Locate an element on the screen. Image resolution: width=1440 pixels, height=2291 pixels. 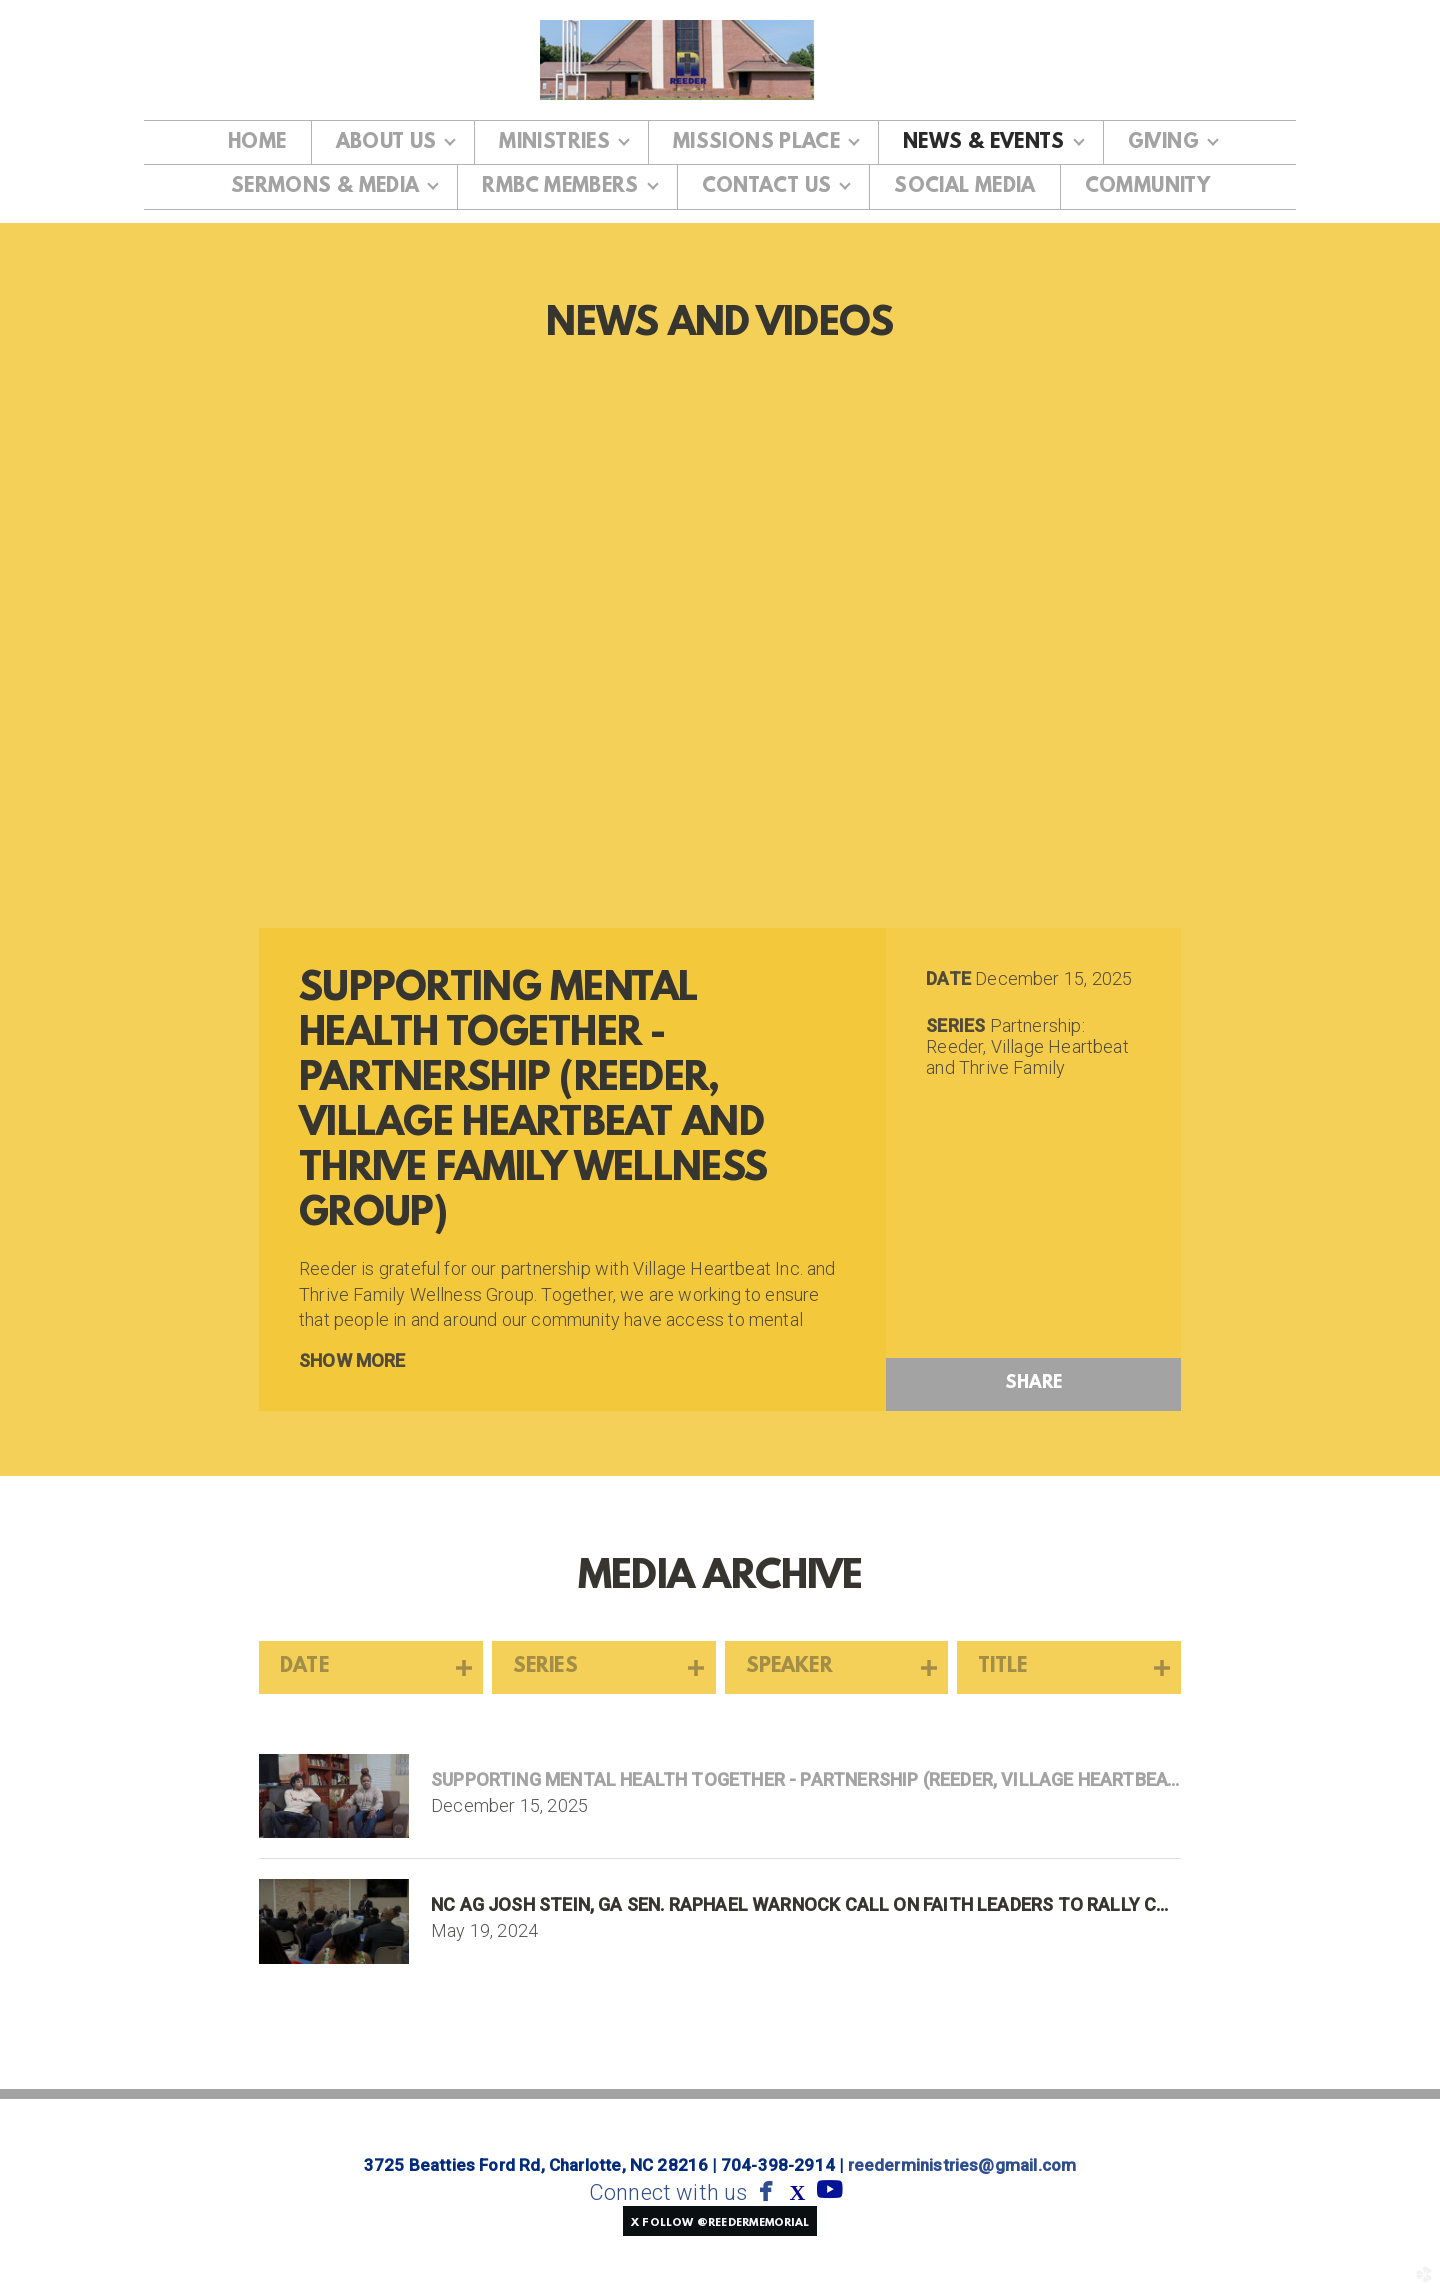
Show More is located at coordinates (352, 1360).